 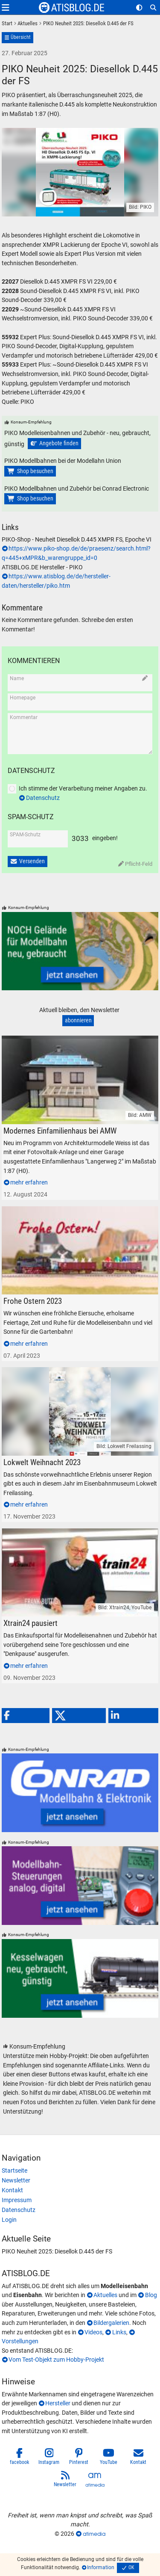 I want to click on Videos, so click(x=93, y=2332).